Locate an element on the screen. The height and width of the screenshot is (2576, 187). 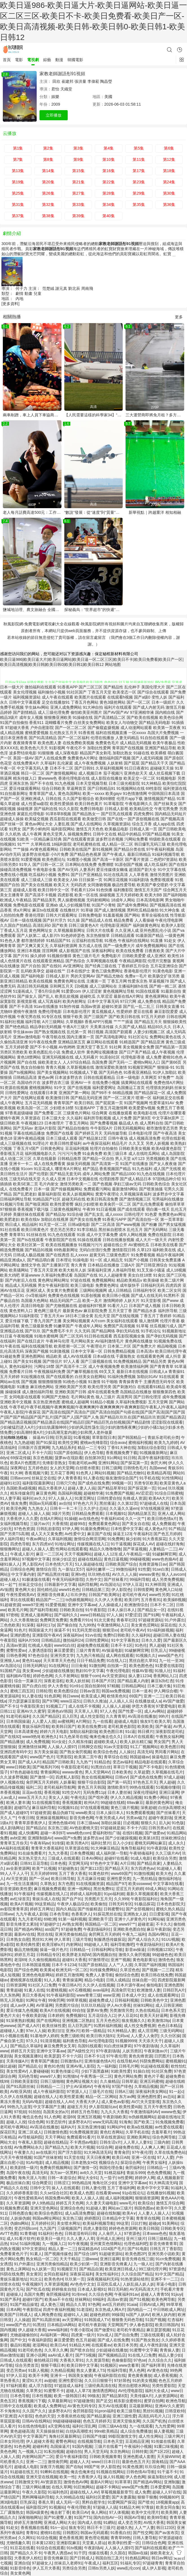
丝瓜视频污成人 is located at coordinates (163, 1326).